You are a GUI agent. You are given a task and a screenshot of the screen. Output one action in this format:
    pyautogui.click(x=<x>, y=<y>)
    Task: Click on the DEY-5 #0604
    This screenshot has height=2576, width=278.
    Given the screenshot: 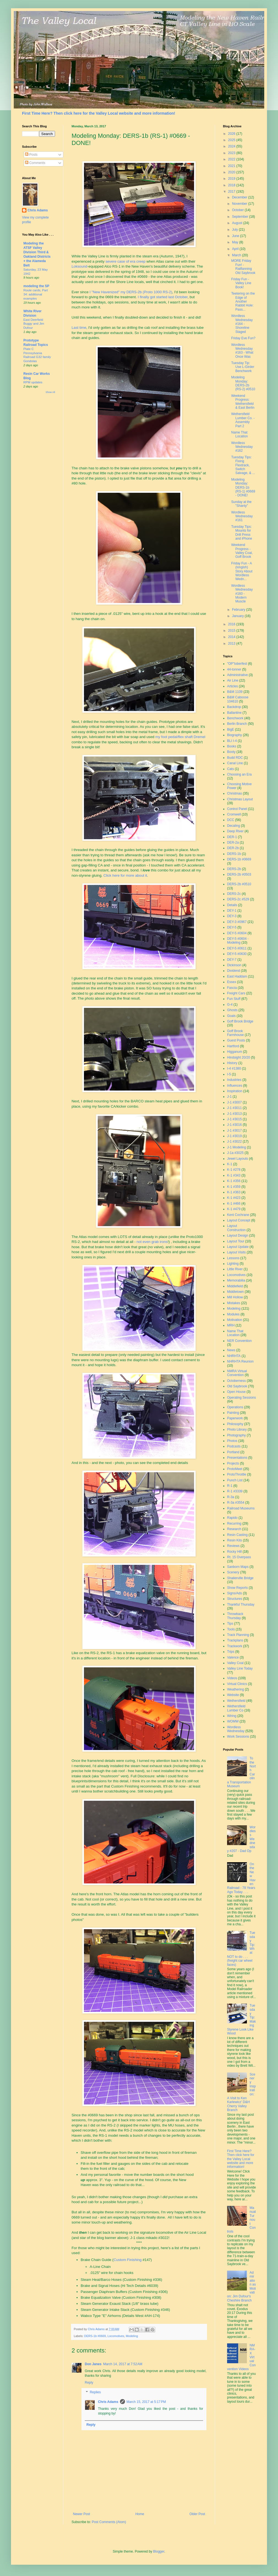 What is the action you would take?
    pyautogui.click(x=237, y=933)
    